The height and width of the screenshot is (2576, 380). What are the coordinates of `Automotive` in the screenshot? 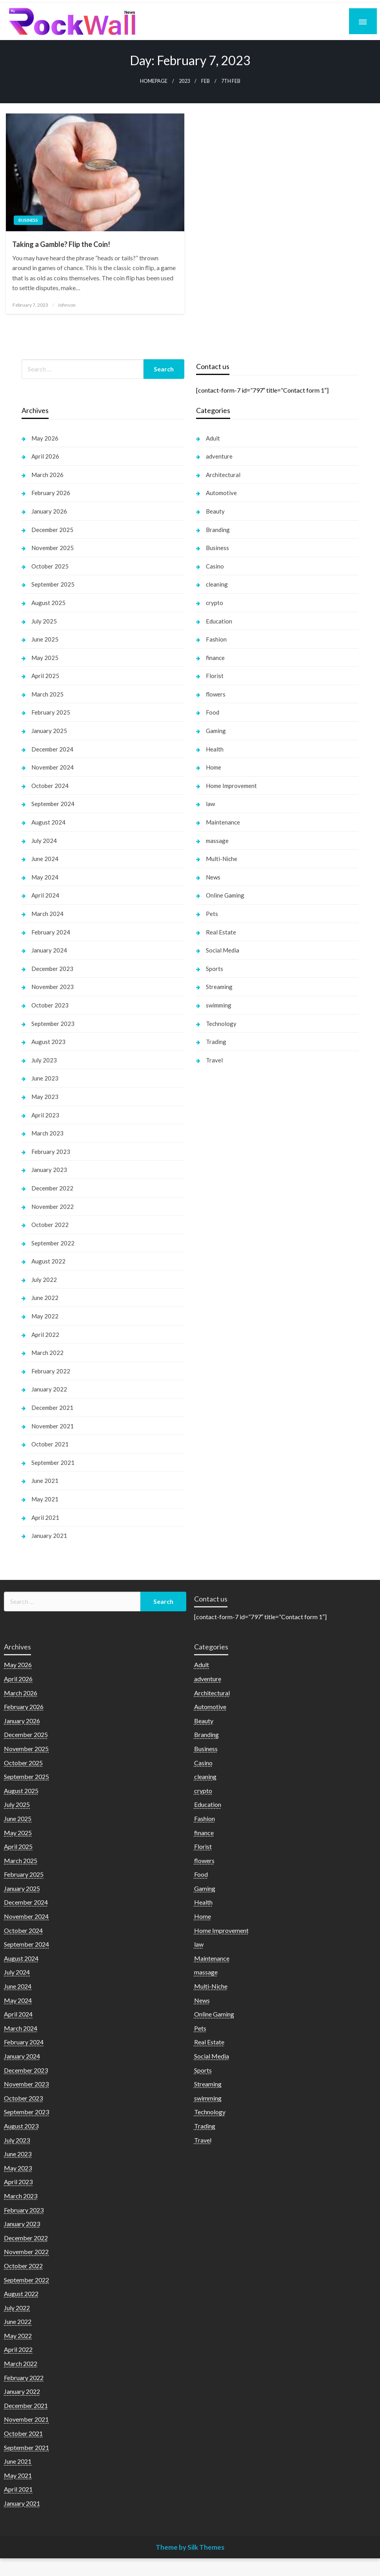 It's located at (221, 492).